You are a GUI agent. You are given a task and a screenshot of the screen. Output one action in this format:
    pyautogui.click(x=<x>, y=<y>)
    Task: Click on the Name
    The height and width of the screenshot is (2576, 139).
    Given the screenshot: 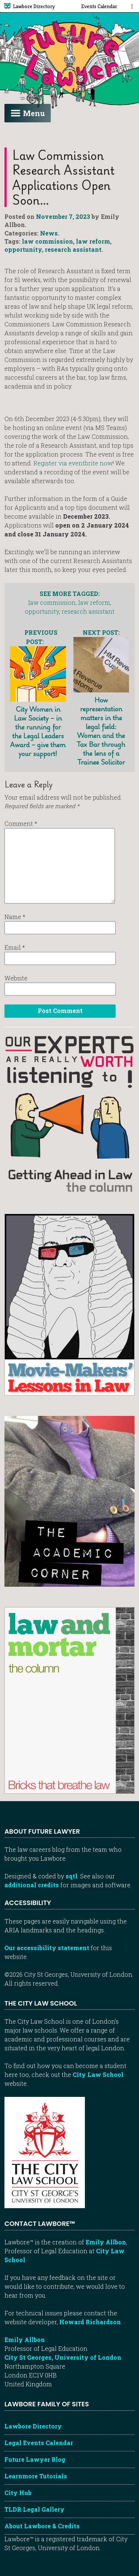 What is the action you would take?
    pyautogui.click(x=14, y=917)
    